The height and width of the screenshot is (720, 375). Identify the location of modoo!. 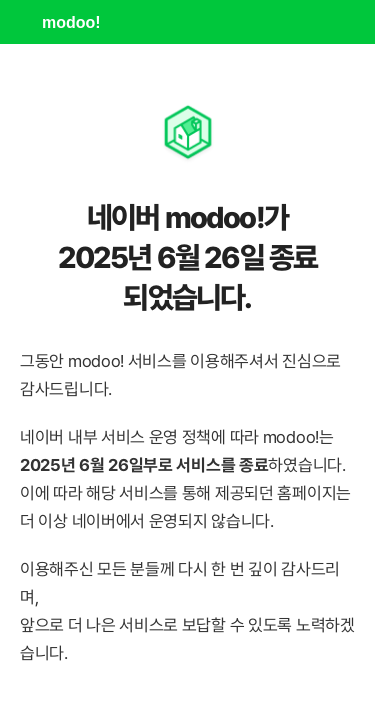
(71, 22).